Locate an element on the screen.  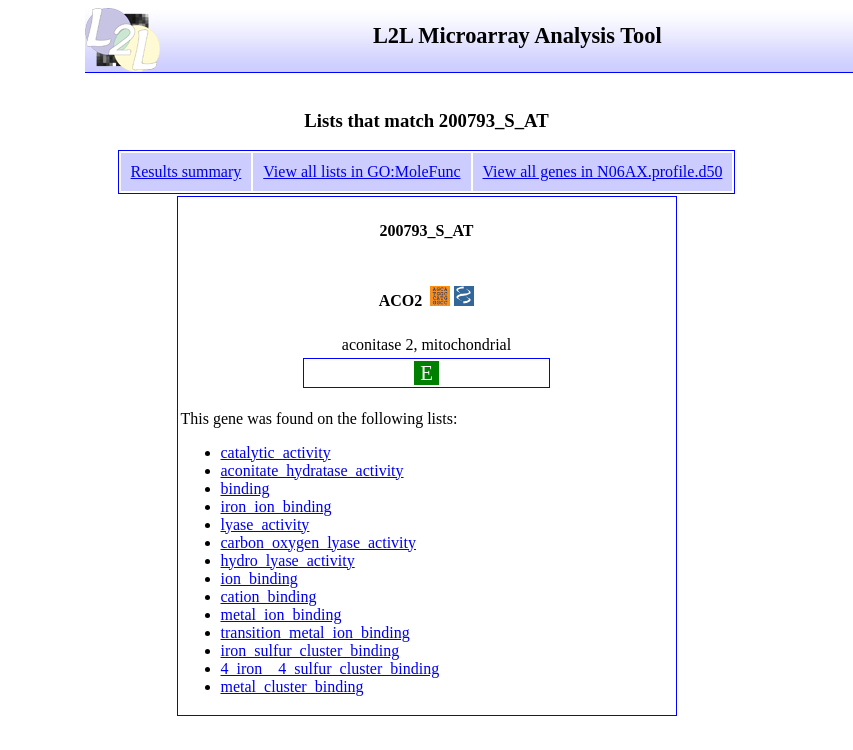
catalytic_activity is located at coordinates (276, 452).